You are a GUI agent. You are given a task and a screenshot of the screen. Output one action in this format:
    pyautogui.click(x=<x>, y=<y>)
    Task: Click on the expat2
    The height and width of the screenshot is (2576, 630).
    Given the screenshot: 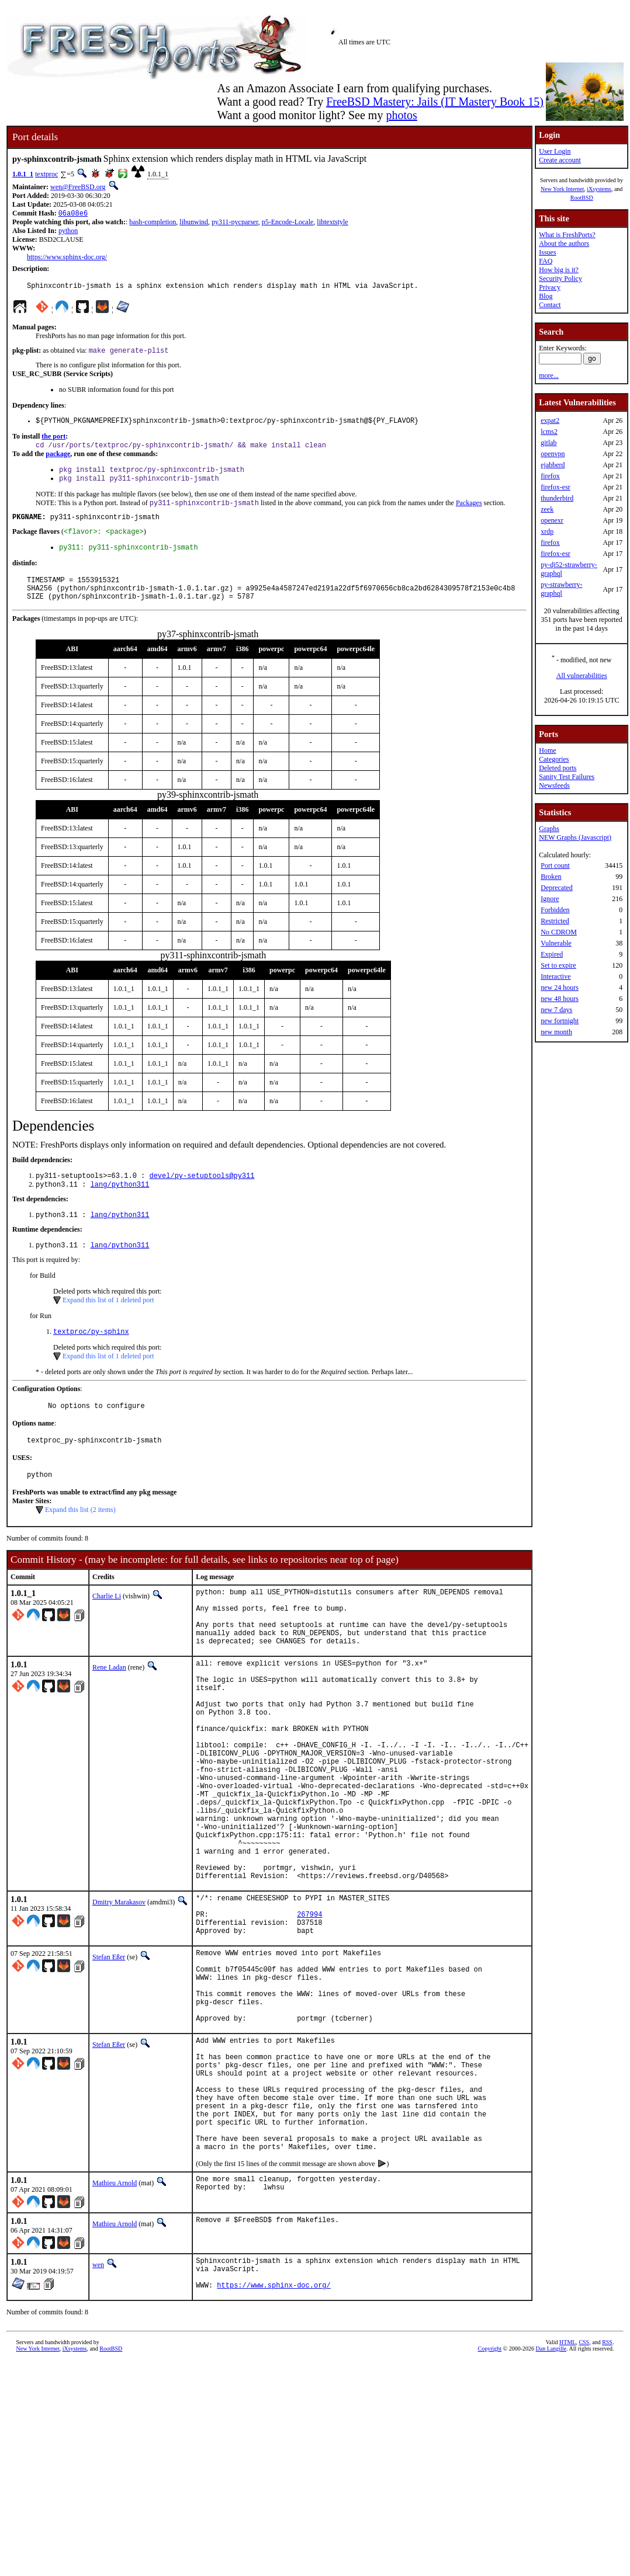 What is the action you would take?
    pyautogui.click(x=550, y=420)
    